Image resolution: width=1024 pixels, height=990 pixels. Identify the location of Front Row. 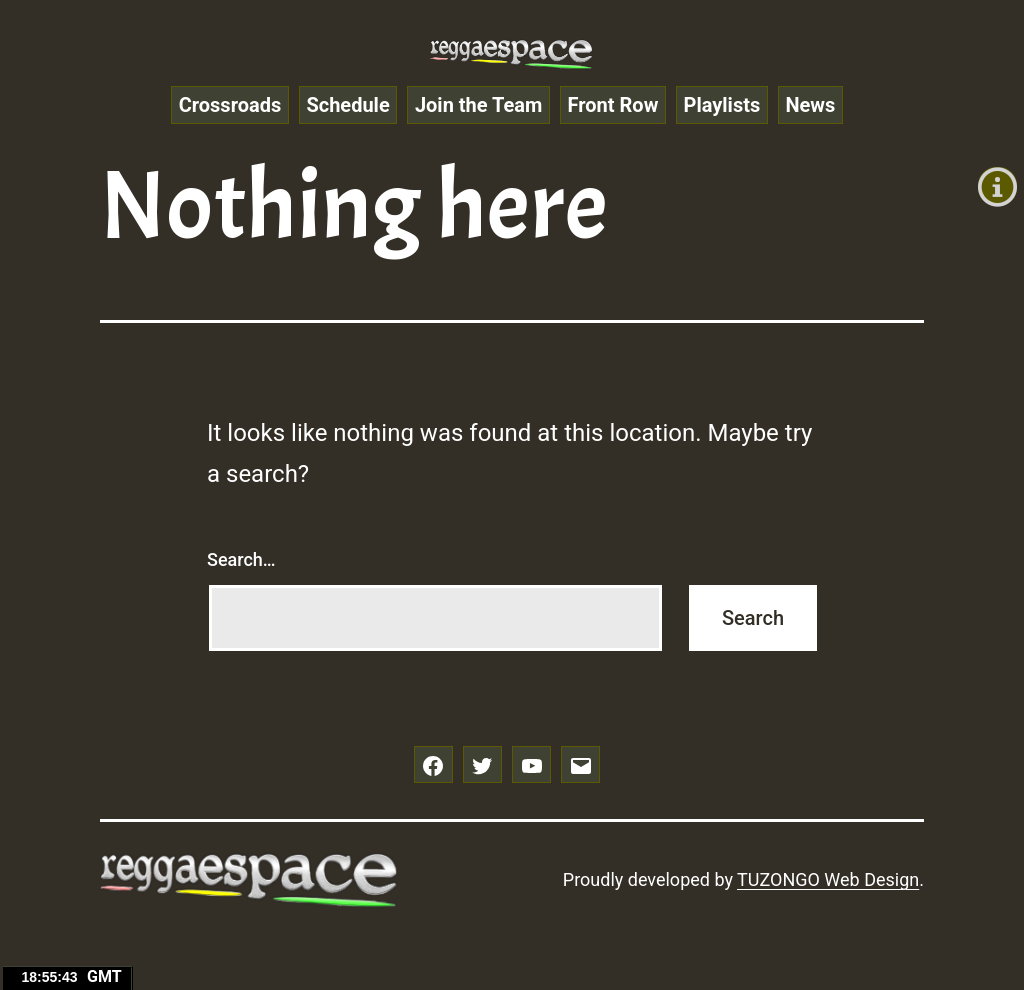
(613, 105).